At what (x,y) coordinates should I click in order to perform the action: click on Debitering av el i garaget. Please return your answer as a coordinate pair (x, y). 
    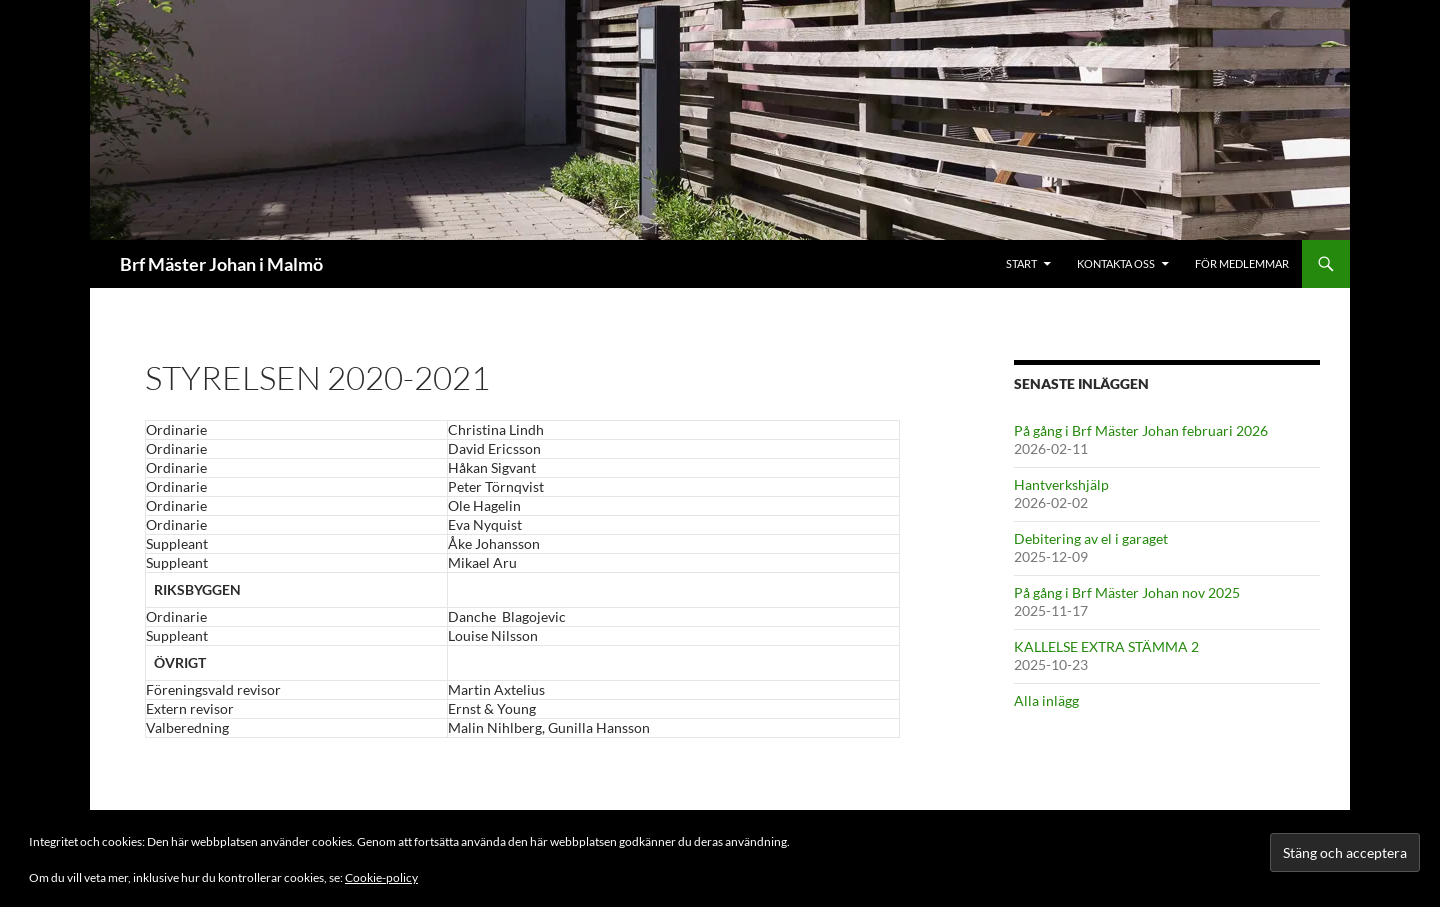
    Looking at the image, I should click on (1091, 538).